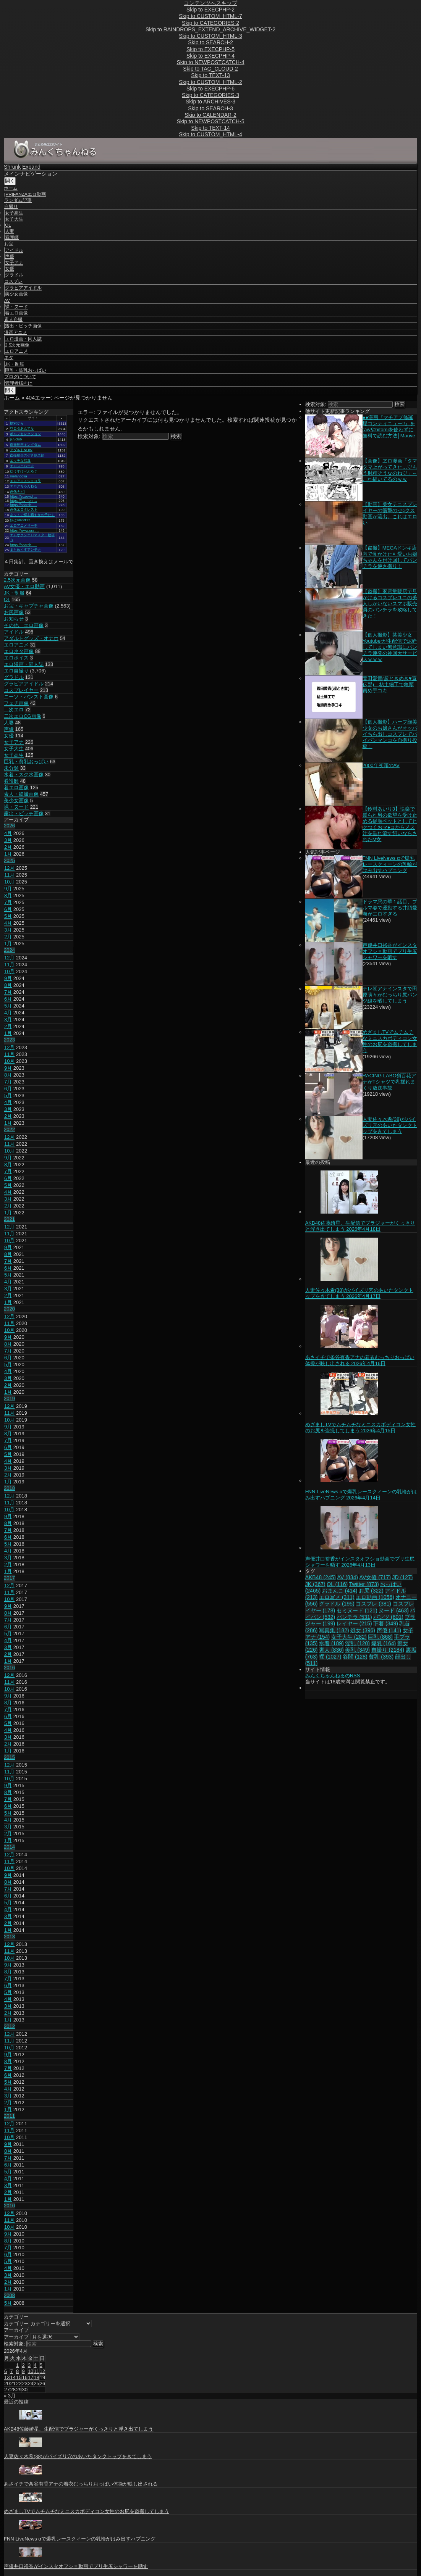  What do you see at coordinates (373, 1604) in the screenshot?
I see `コスプレ [コスプレ (381個の項目)]` at bounding box center [373, 1604].